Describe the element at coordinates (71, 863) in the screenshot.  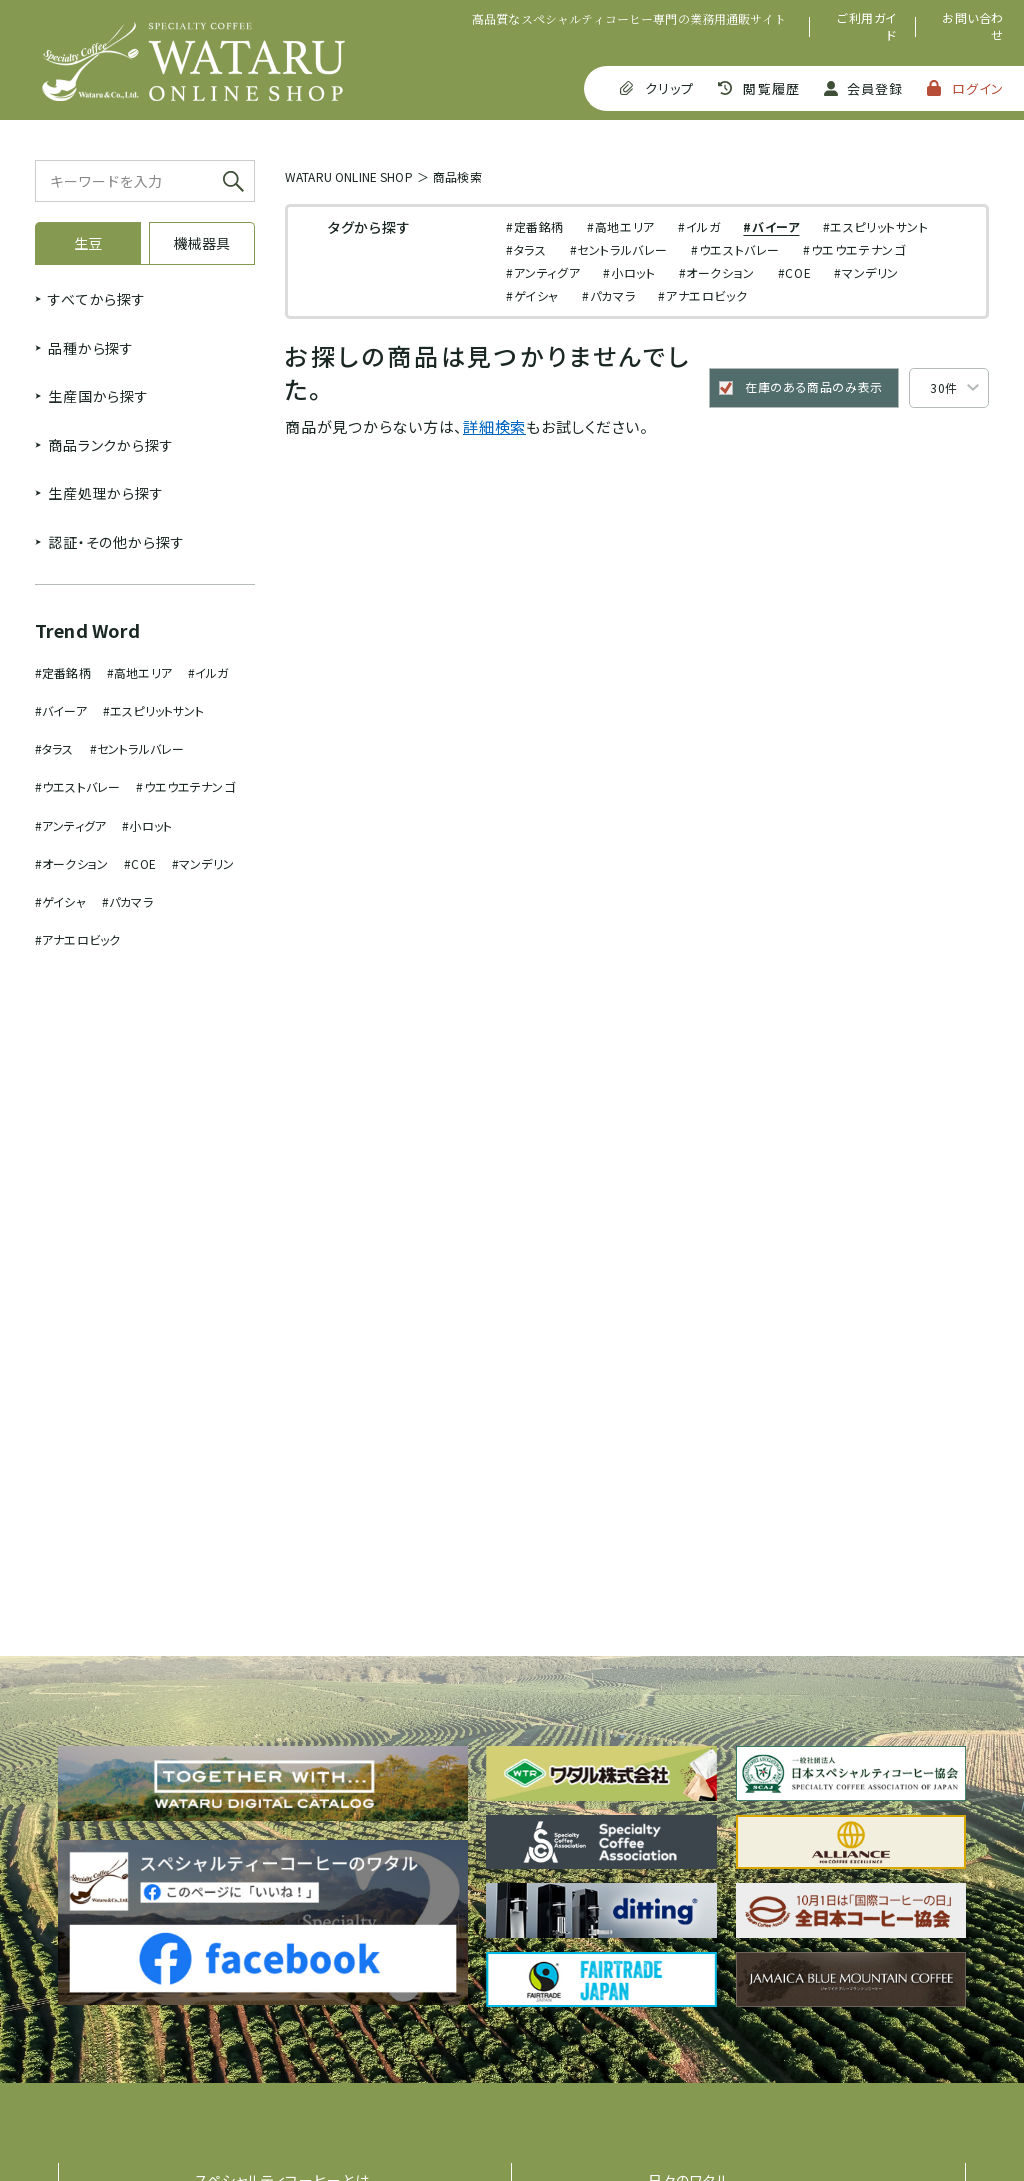
I see `#オークション` at that location.